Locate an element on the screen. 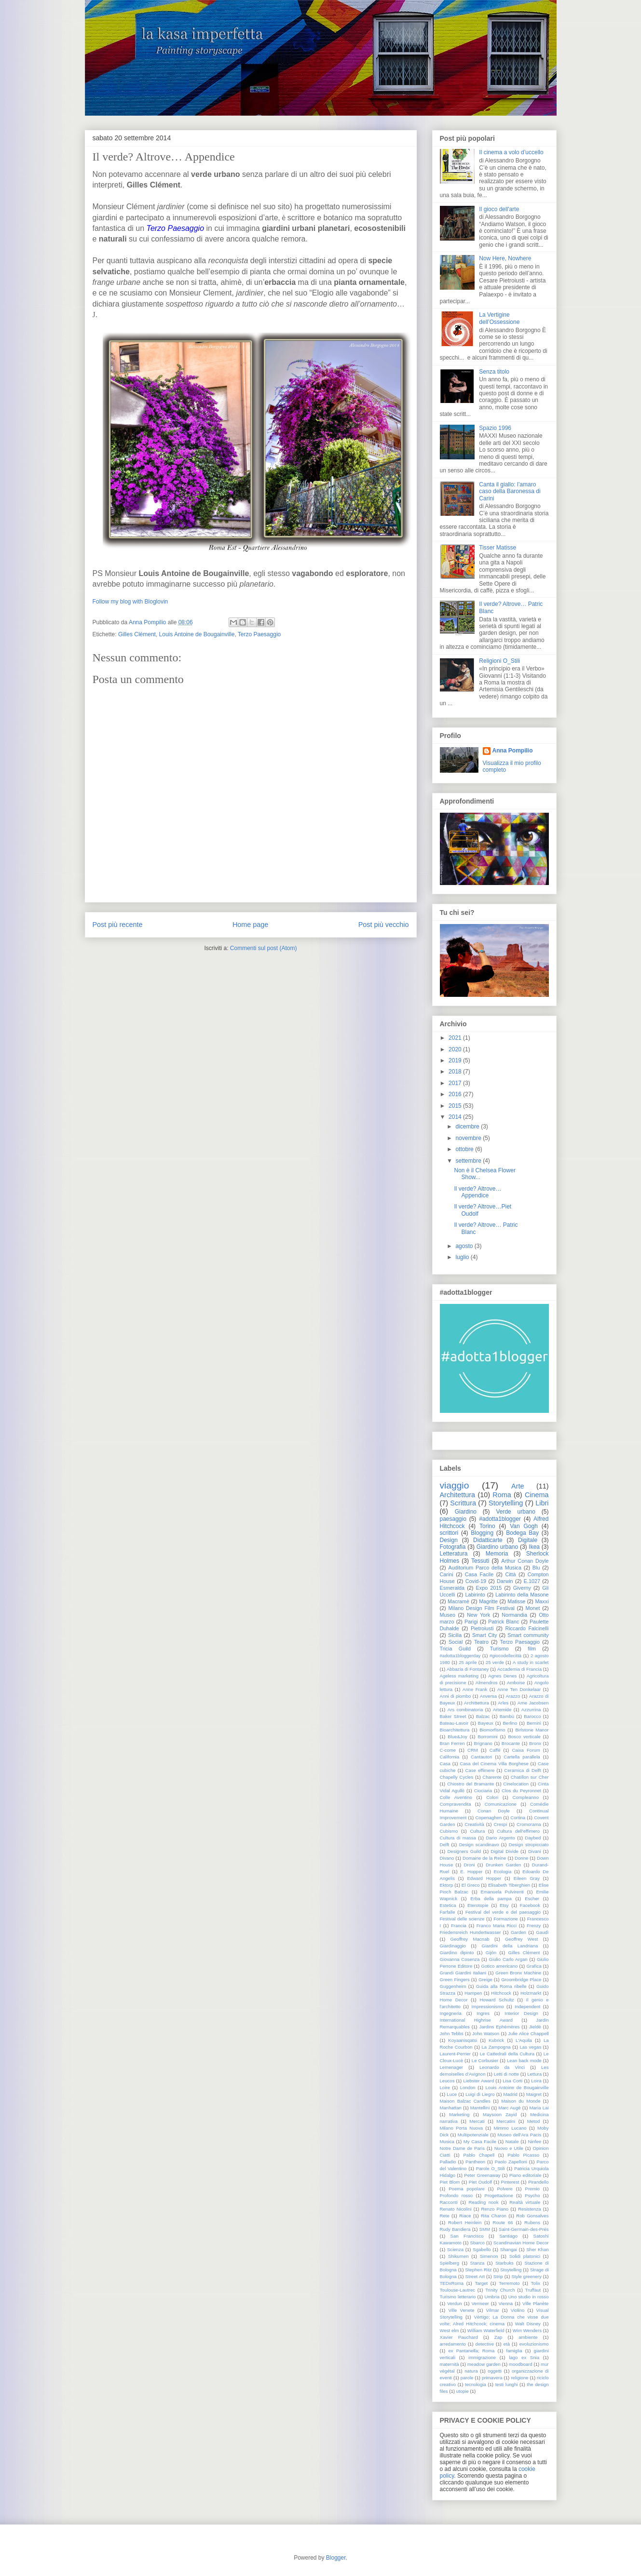 The image size is (641, 2576). Patrick Blanc is located at coordinates (503, 1621).